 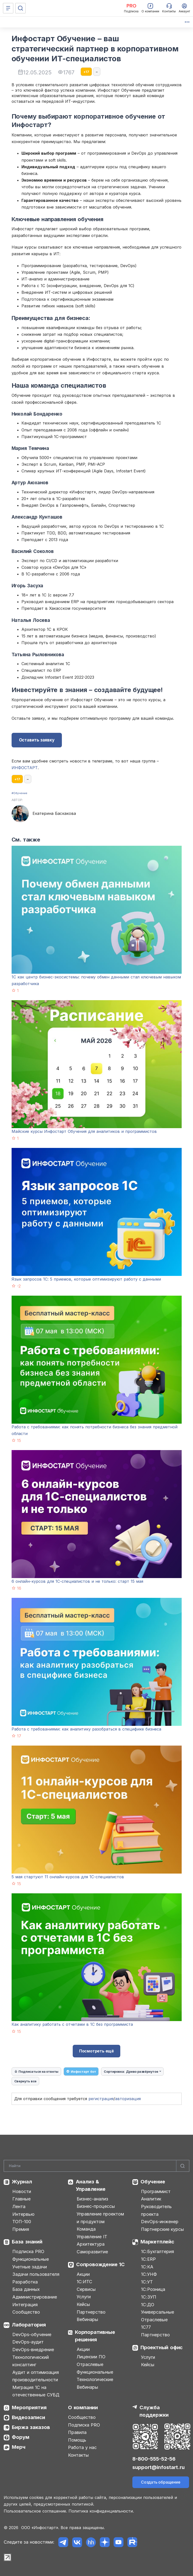 I want to click on О компании, so click(x=83, y=2408).